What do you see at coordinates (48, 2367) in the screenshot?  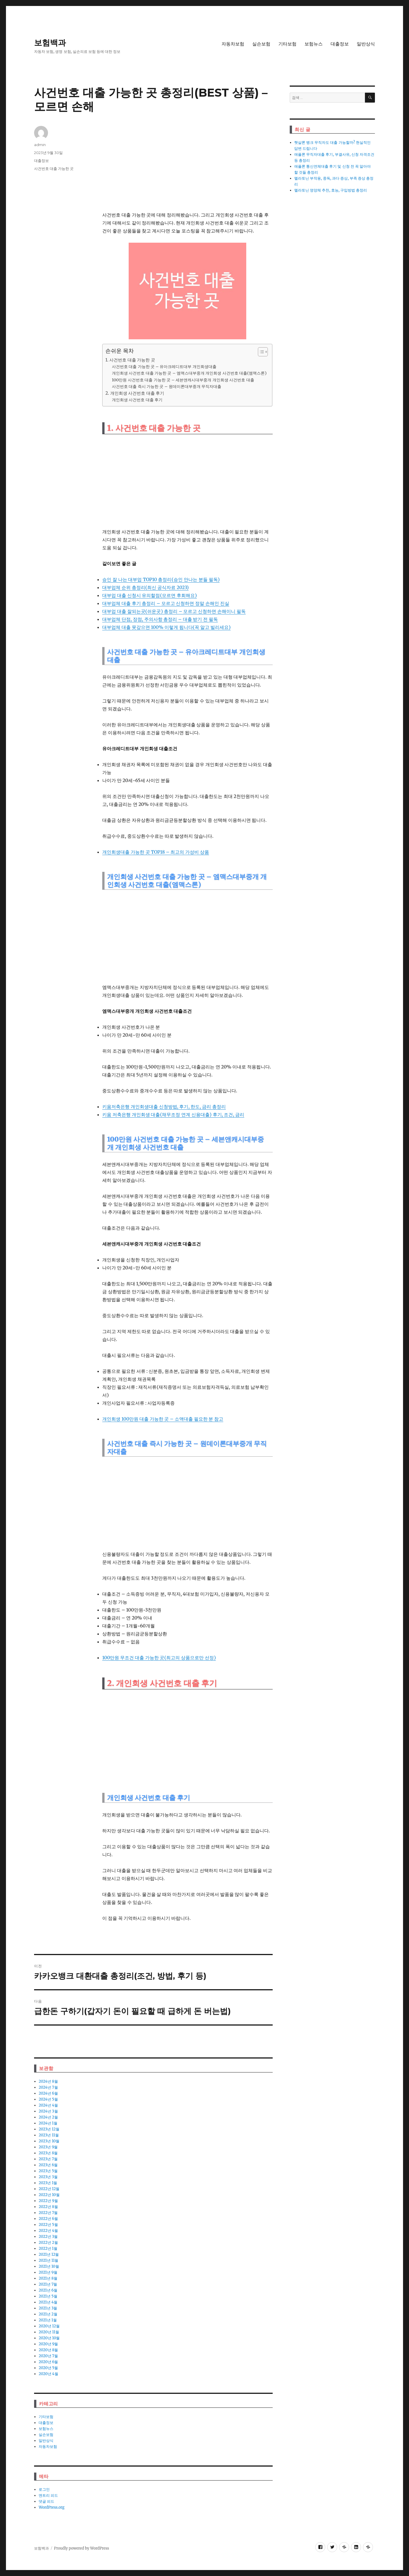 I see `2020년 5월` at bounding box center [48, 2367].